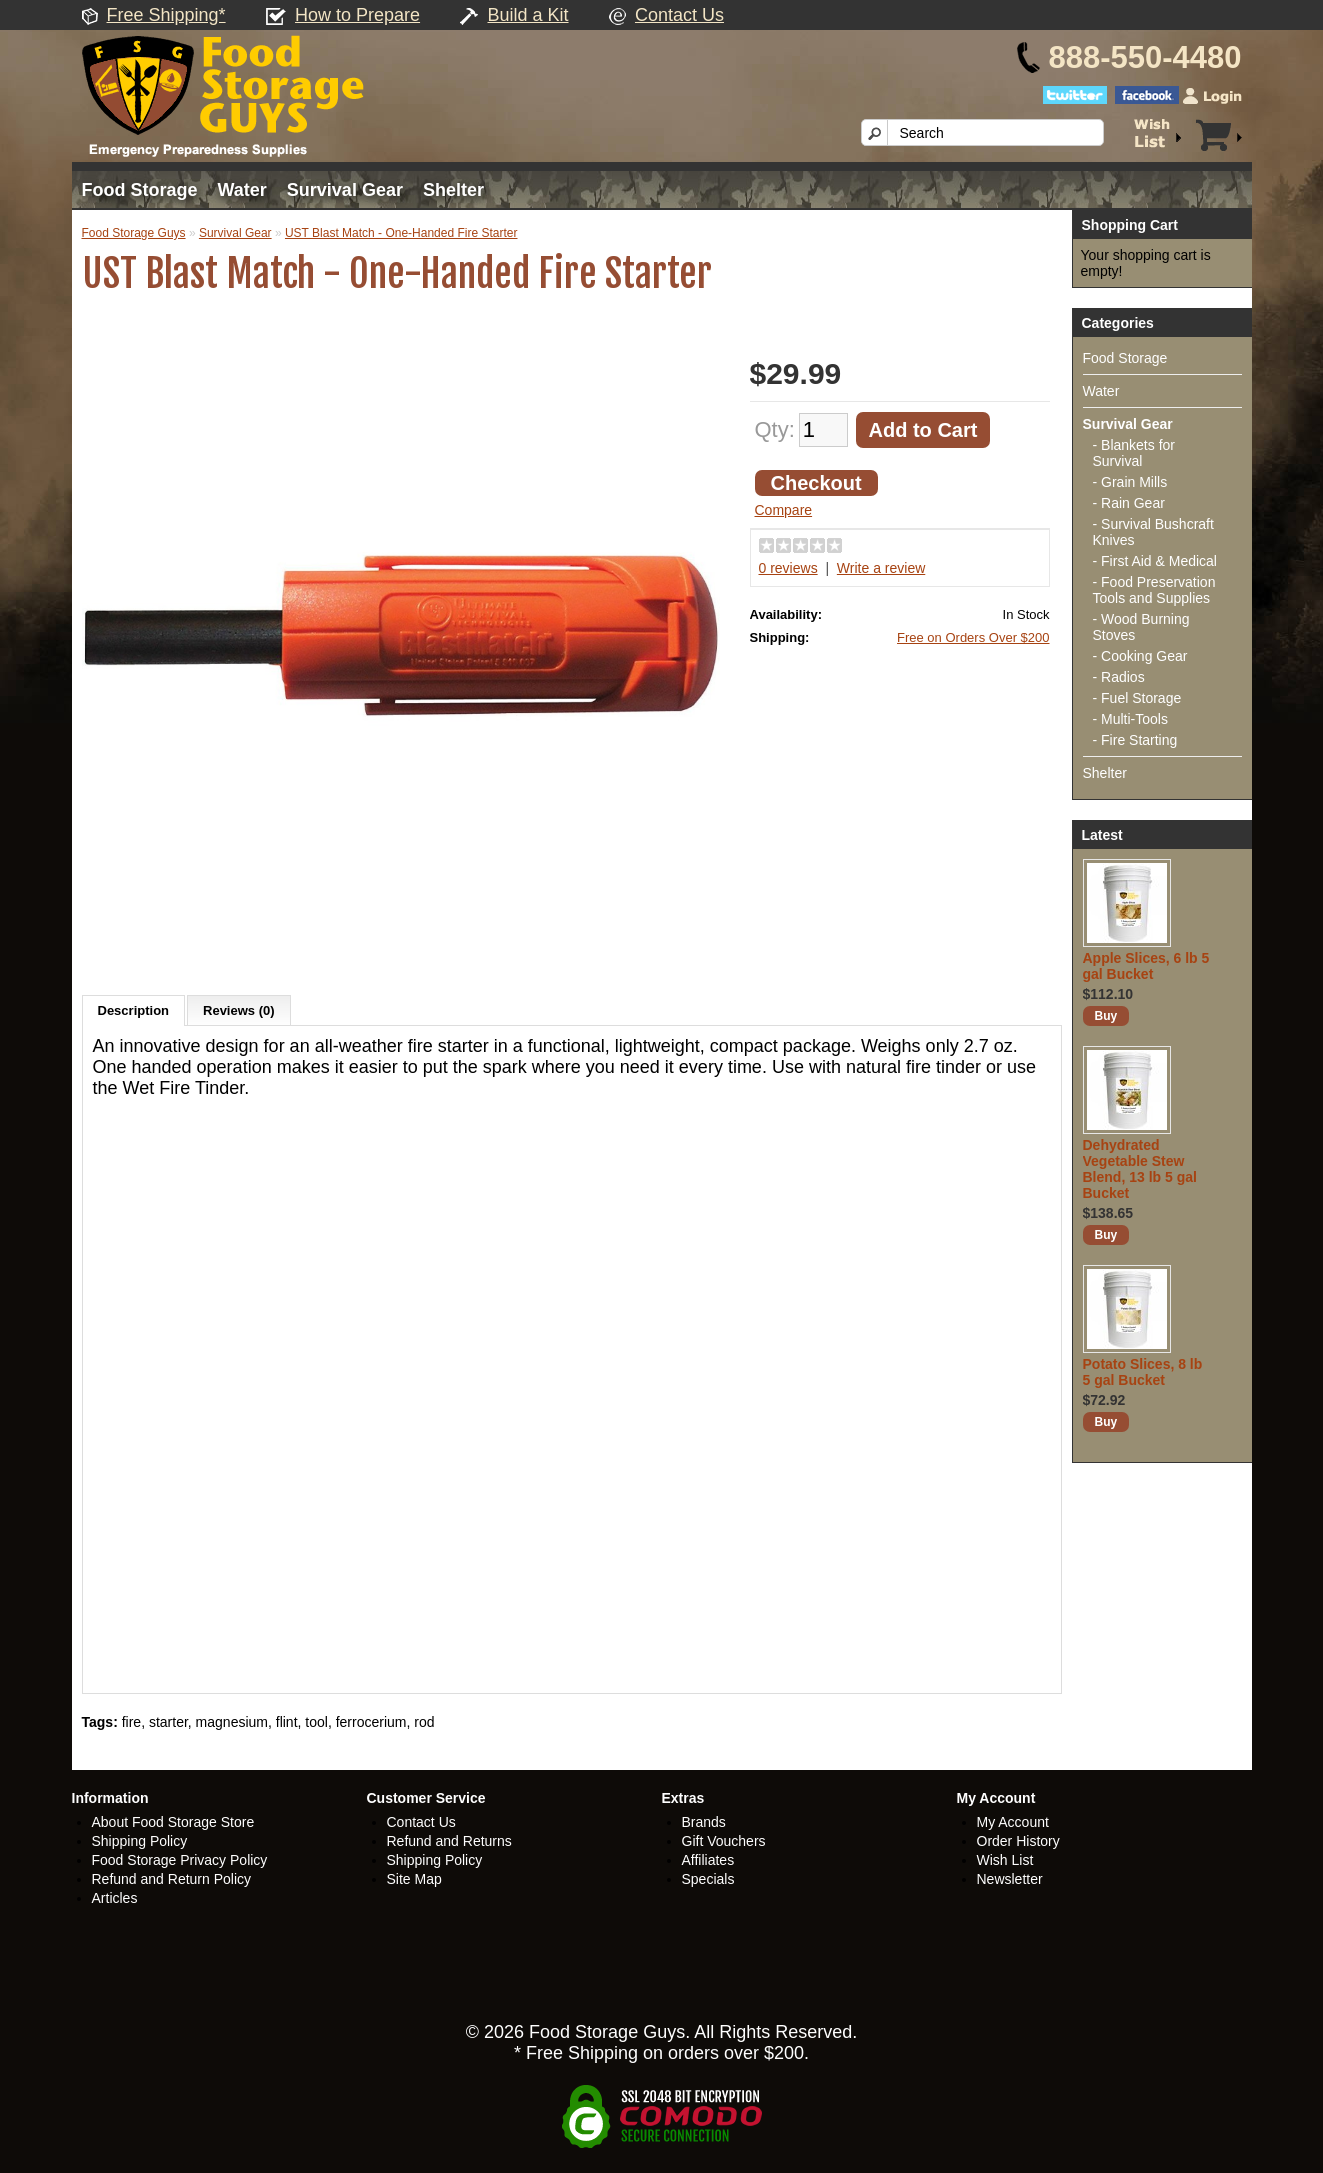 This screenshot has height=2173, width=1323. What do you see at coordinates (1005, 1860) in the screenshot?
I see `Wish List` at bounding box center [1005, 1860].